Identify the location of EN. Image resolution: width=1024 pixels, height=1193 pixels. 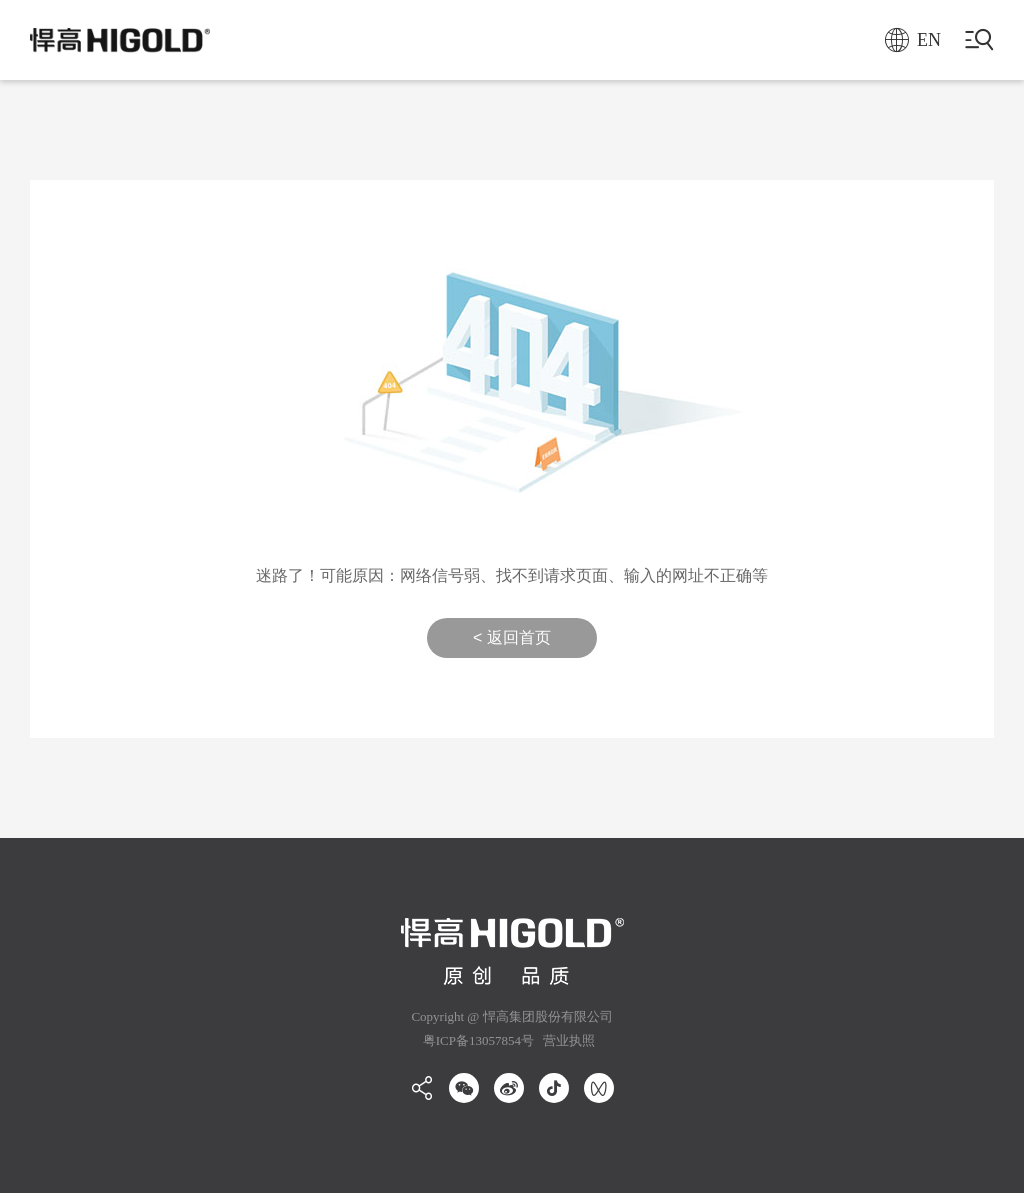
(913, 40).